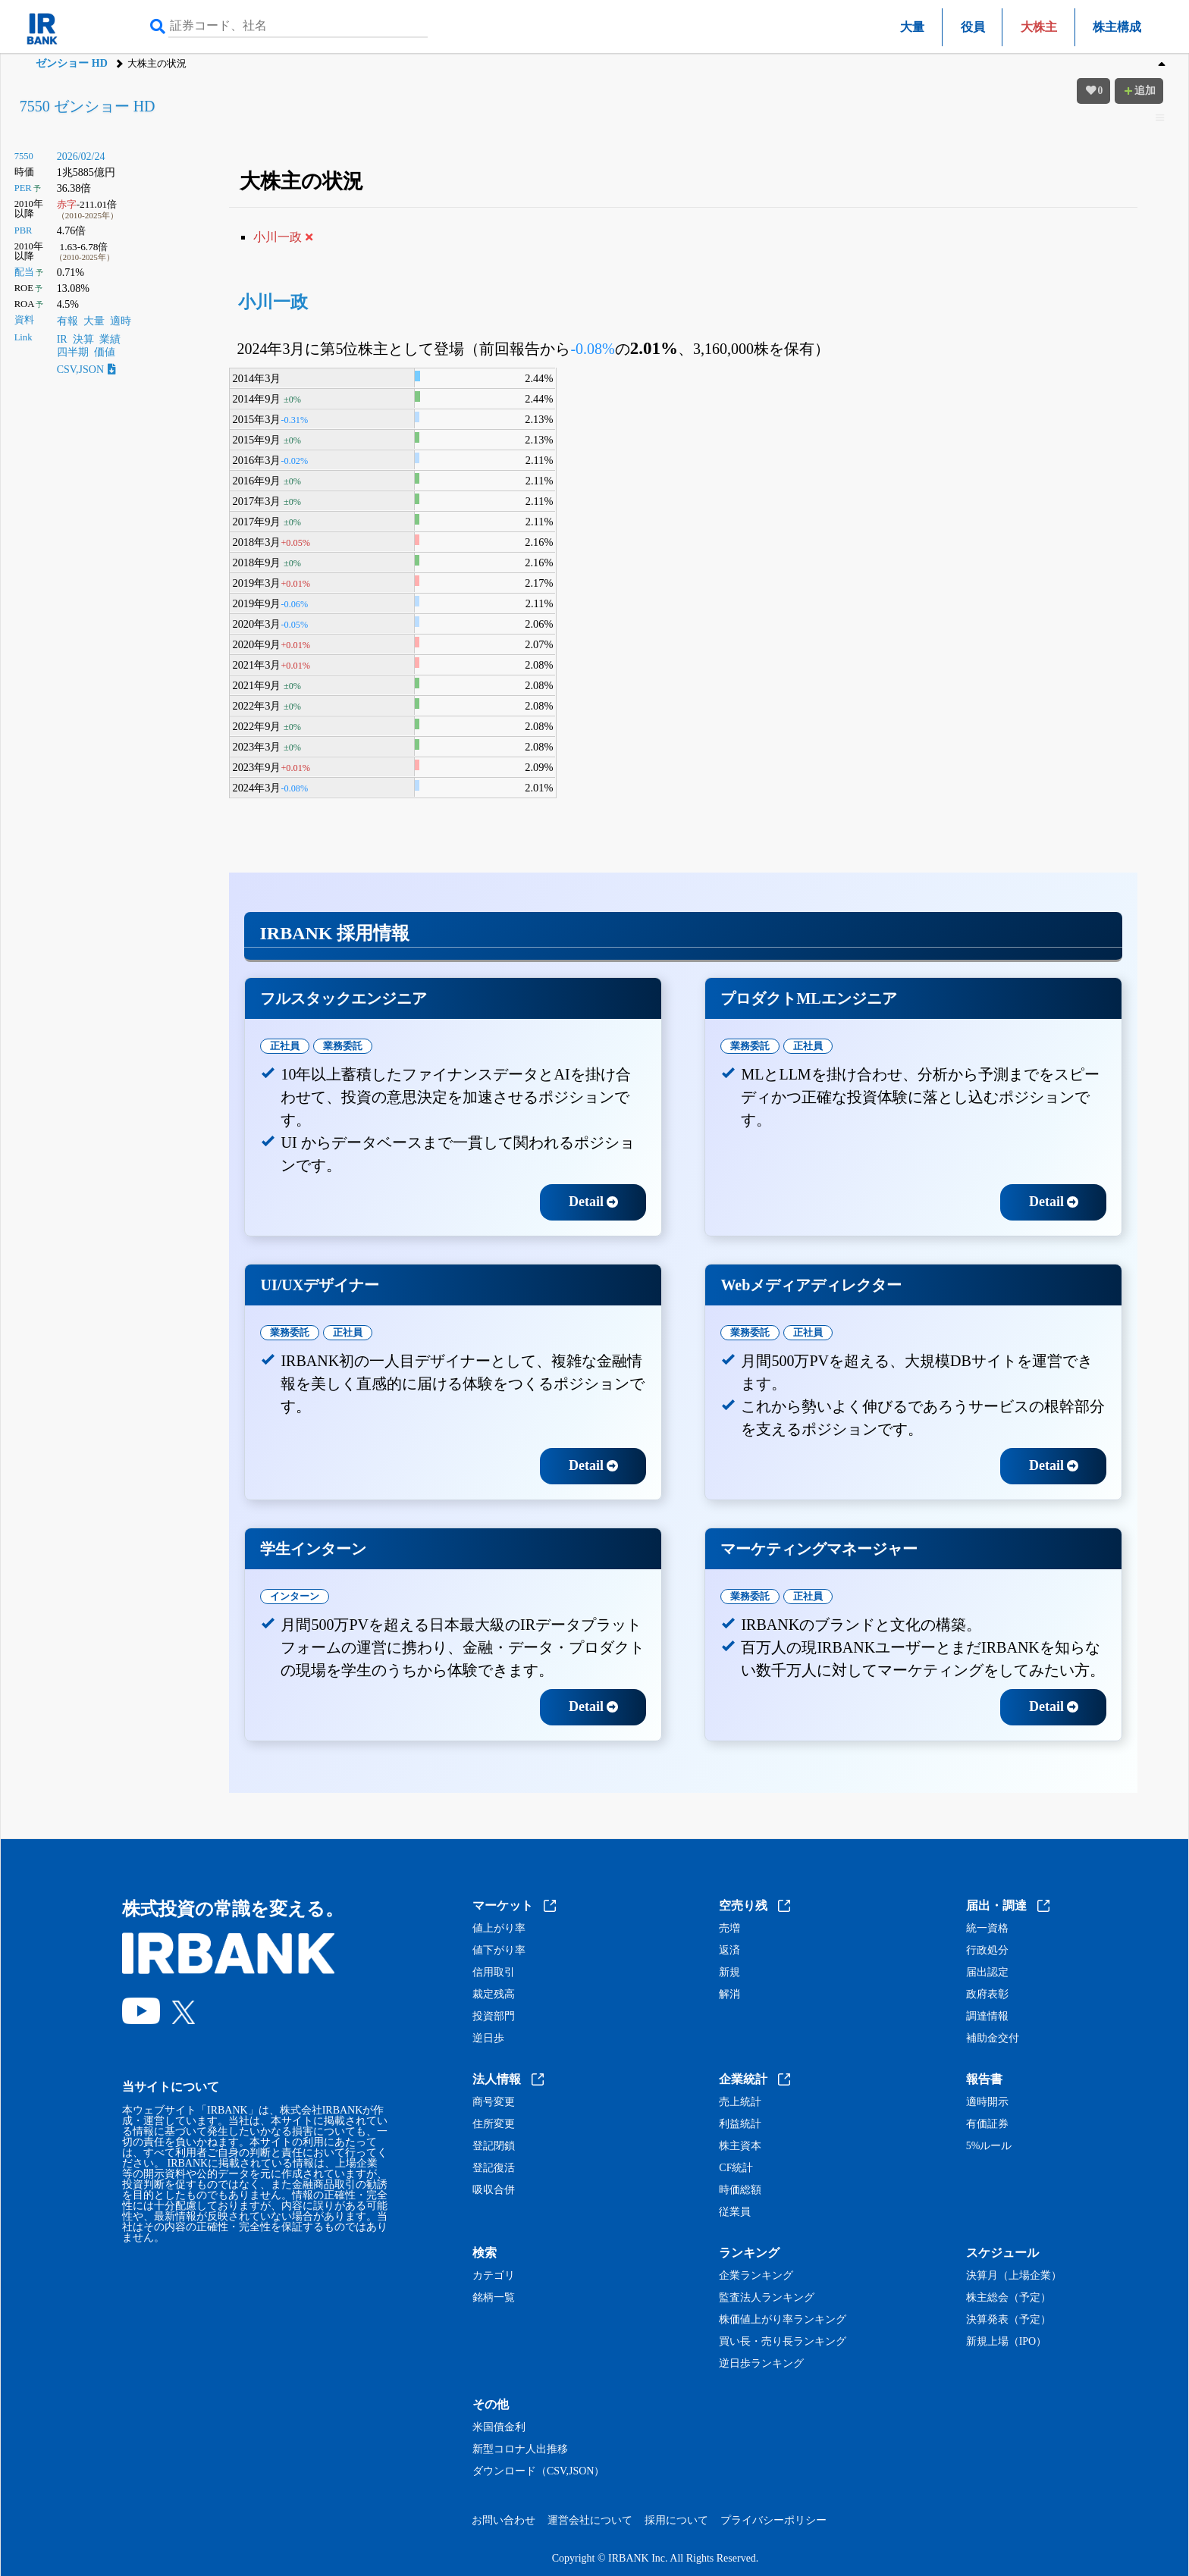 Image resolution: width=1189 pixels, height=2576 pixels. What do you see at coordinates (729, 1950) in the screenshot?
I see `返済` at bounding box center [729, 1950].